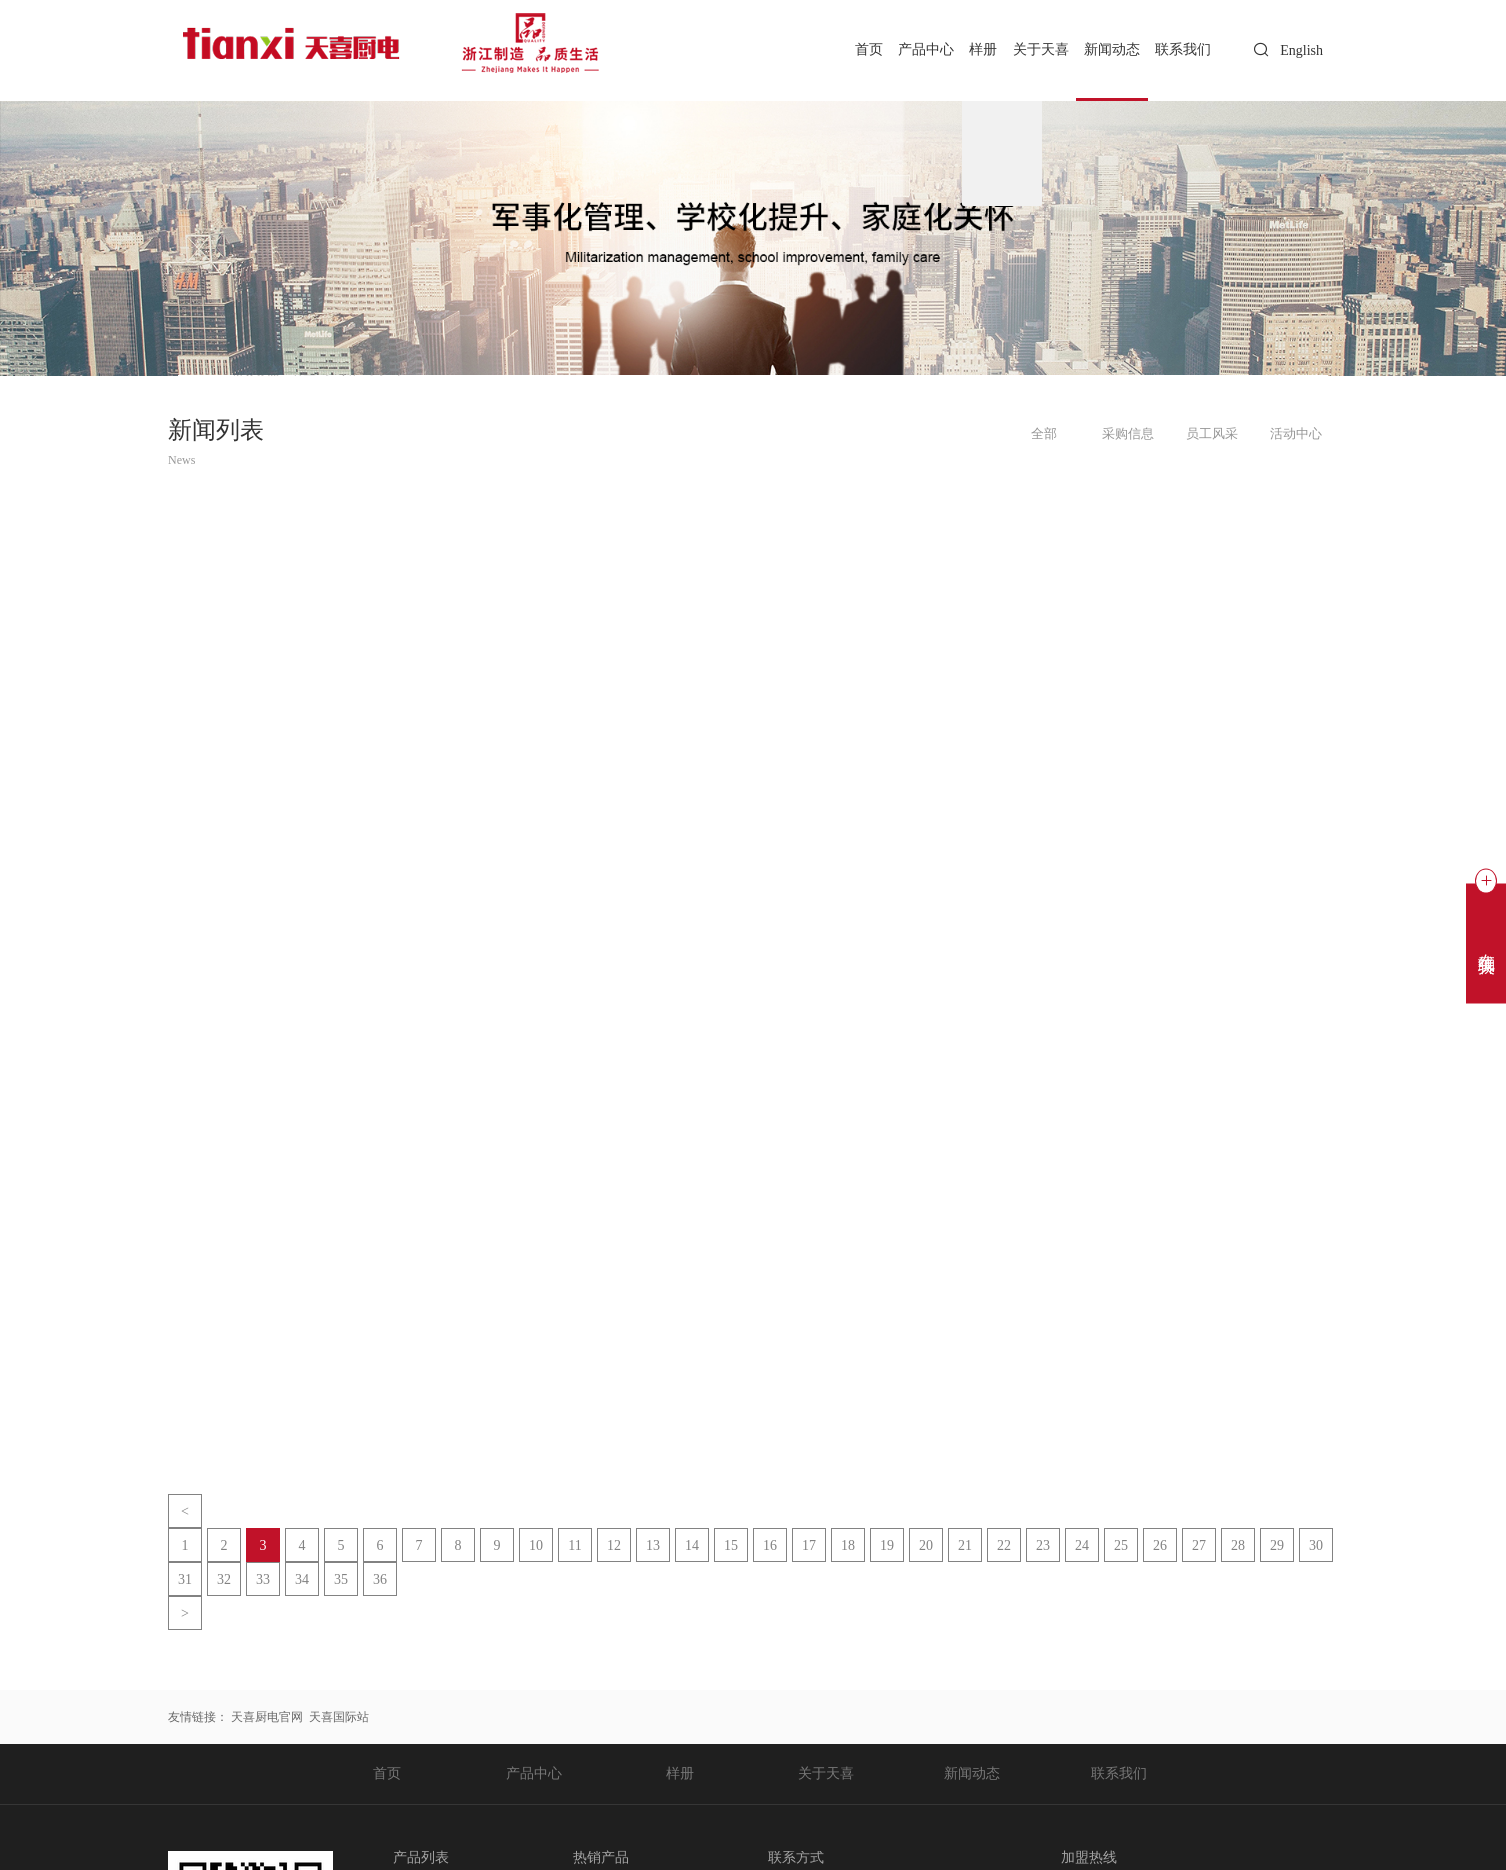 This screenshot has height=1870, width=1506. I want to click on 0578-3559888, so click(839, 1630).